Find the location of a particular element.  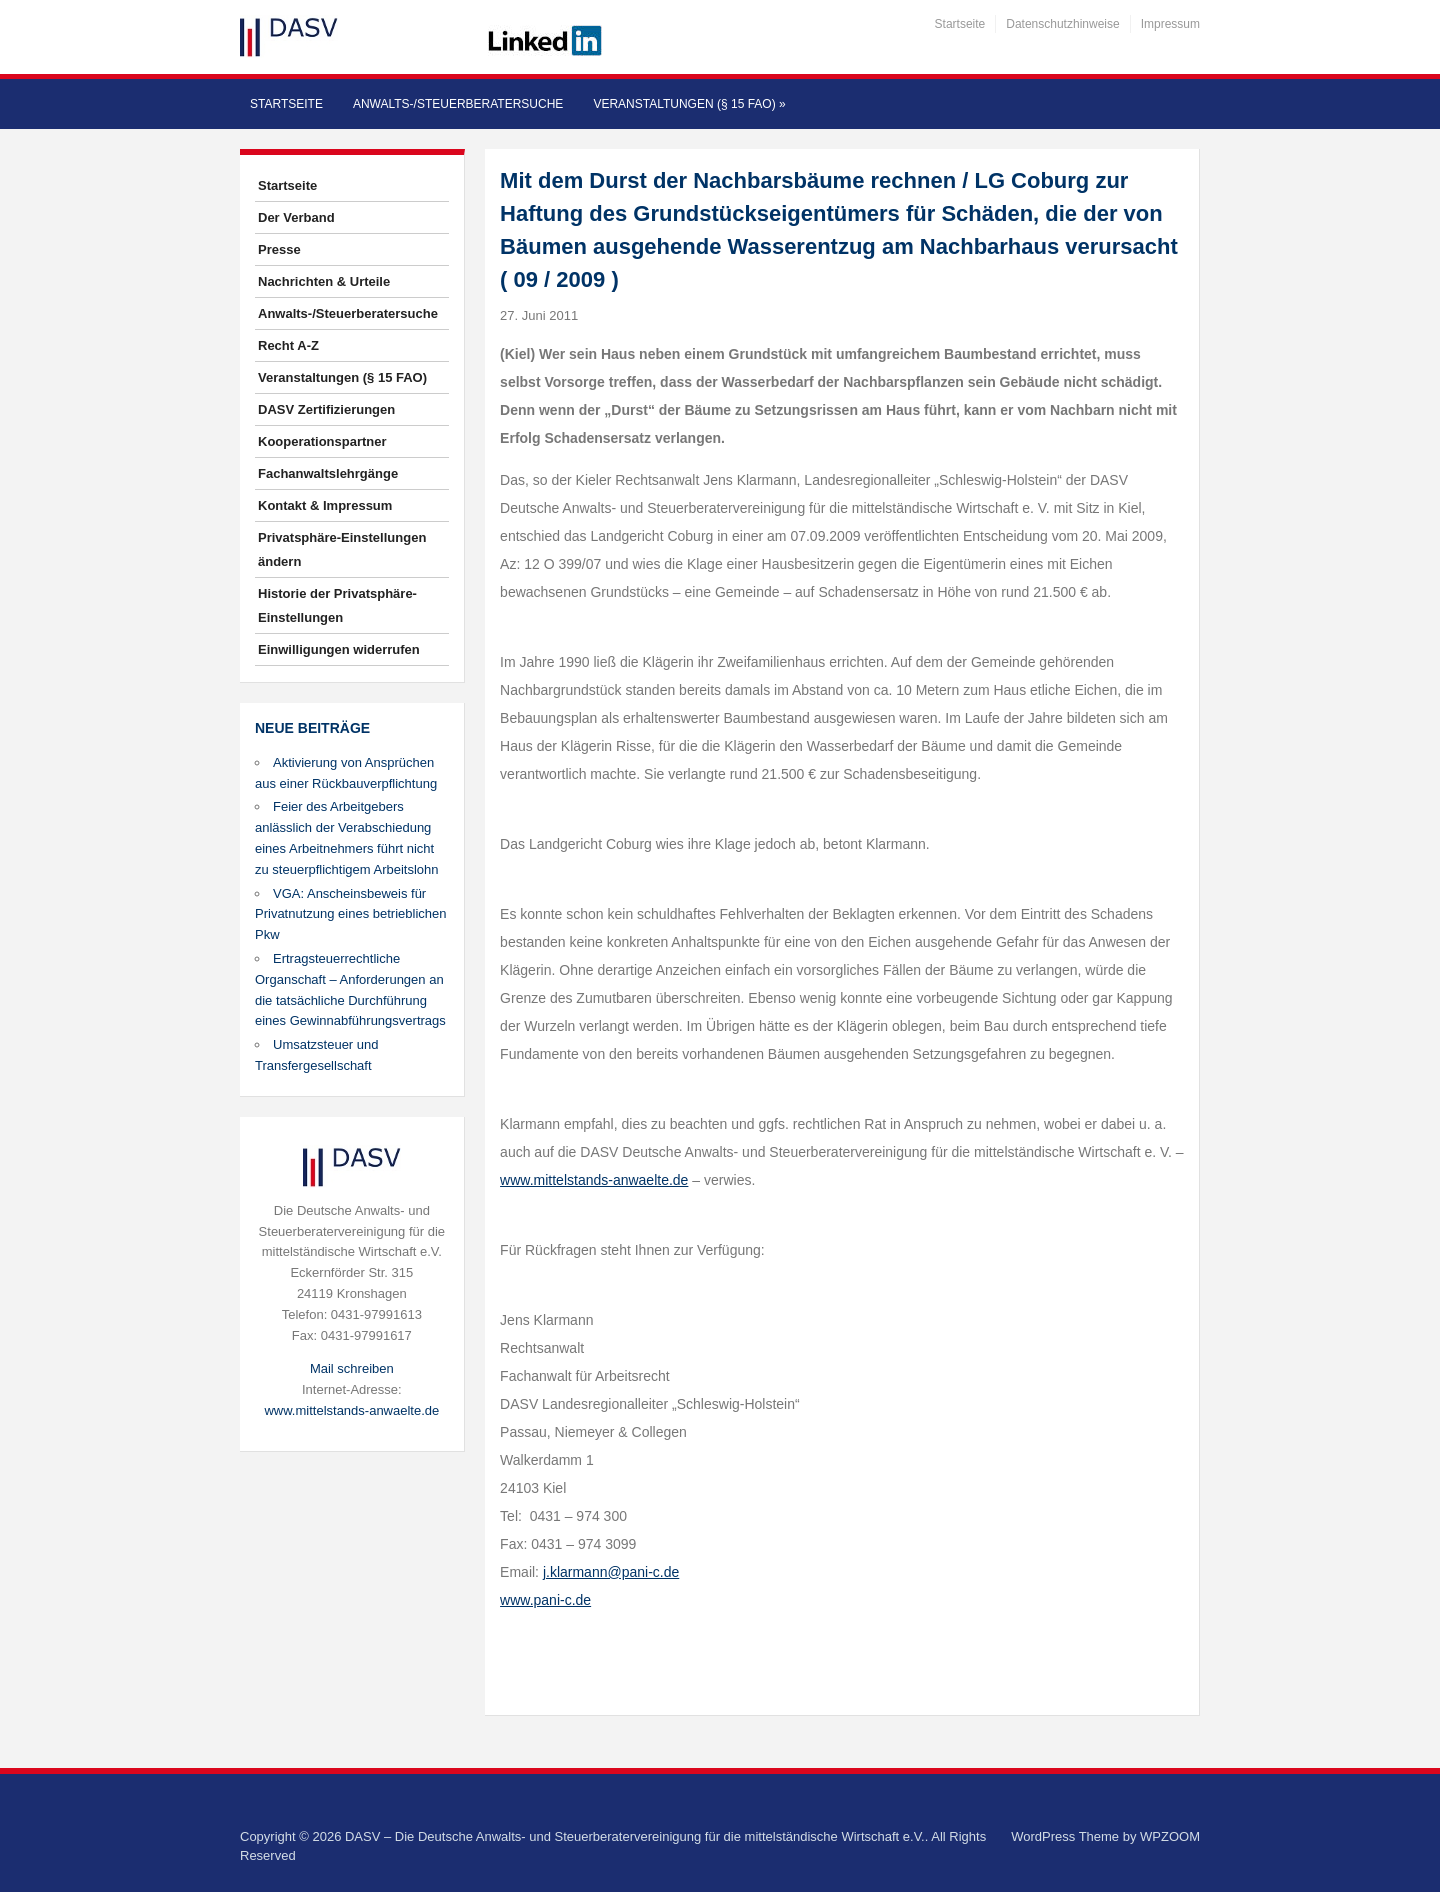

Kontakt & Impressum is located at coordinates (325, 505).